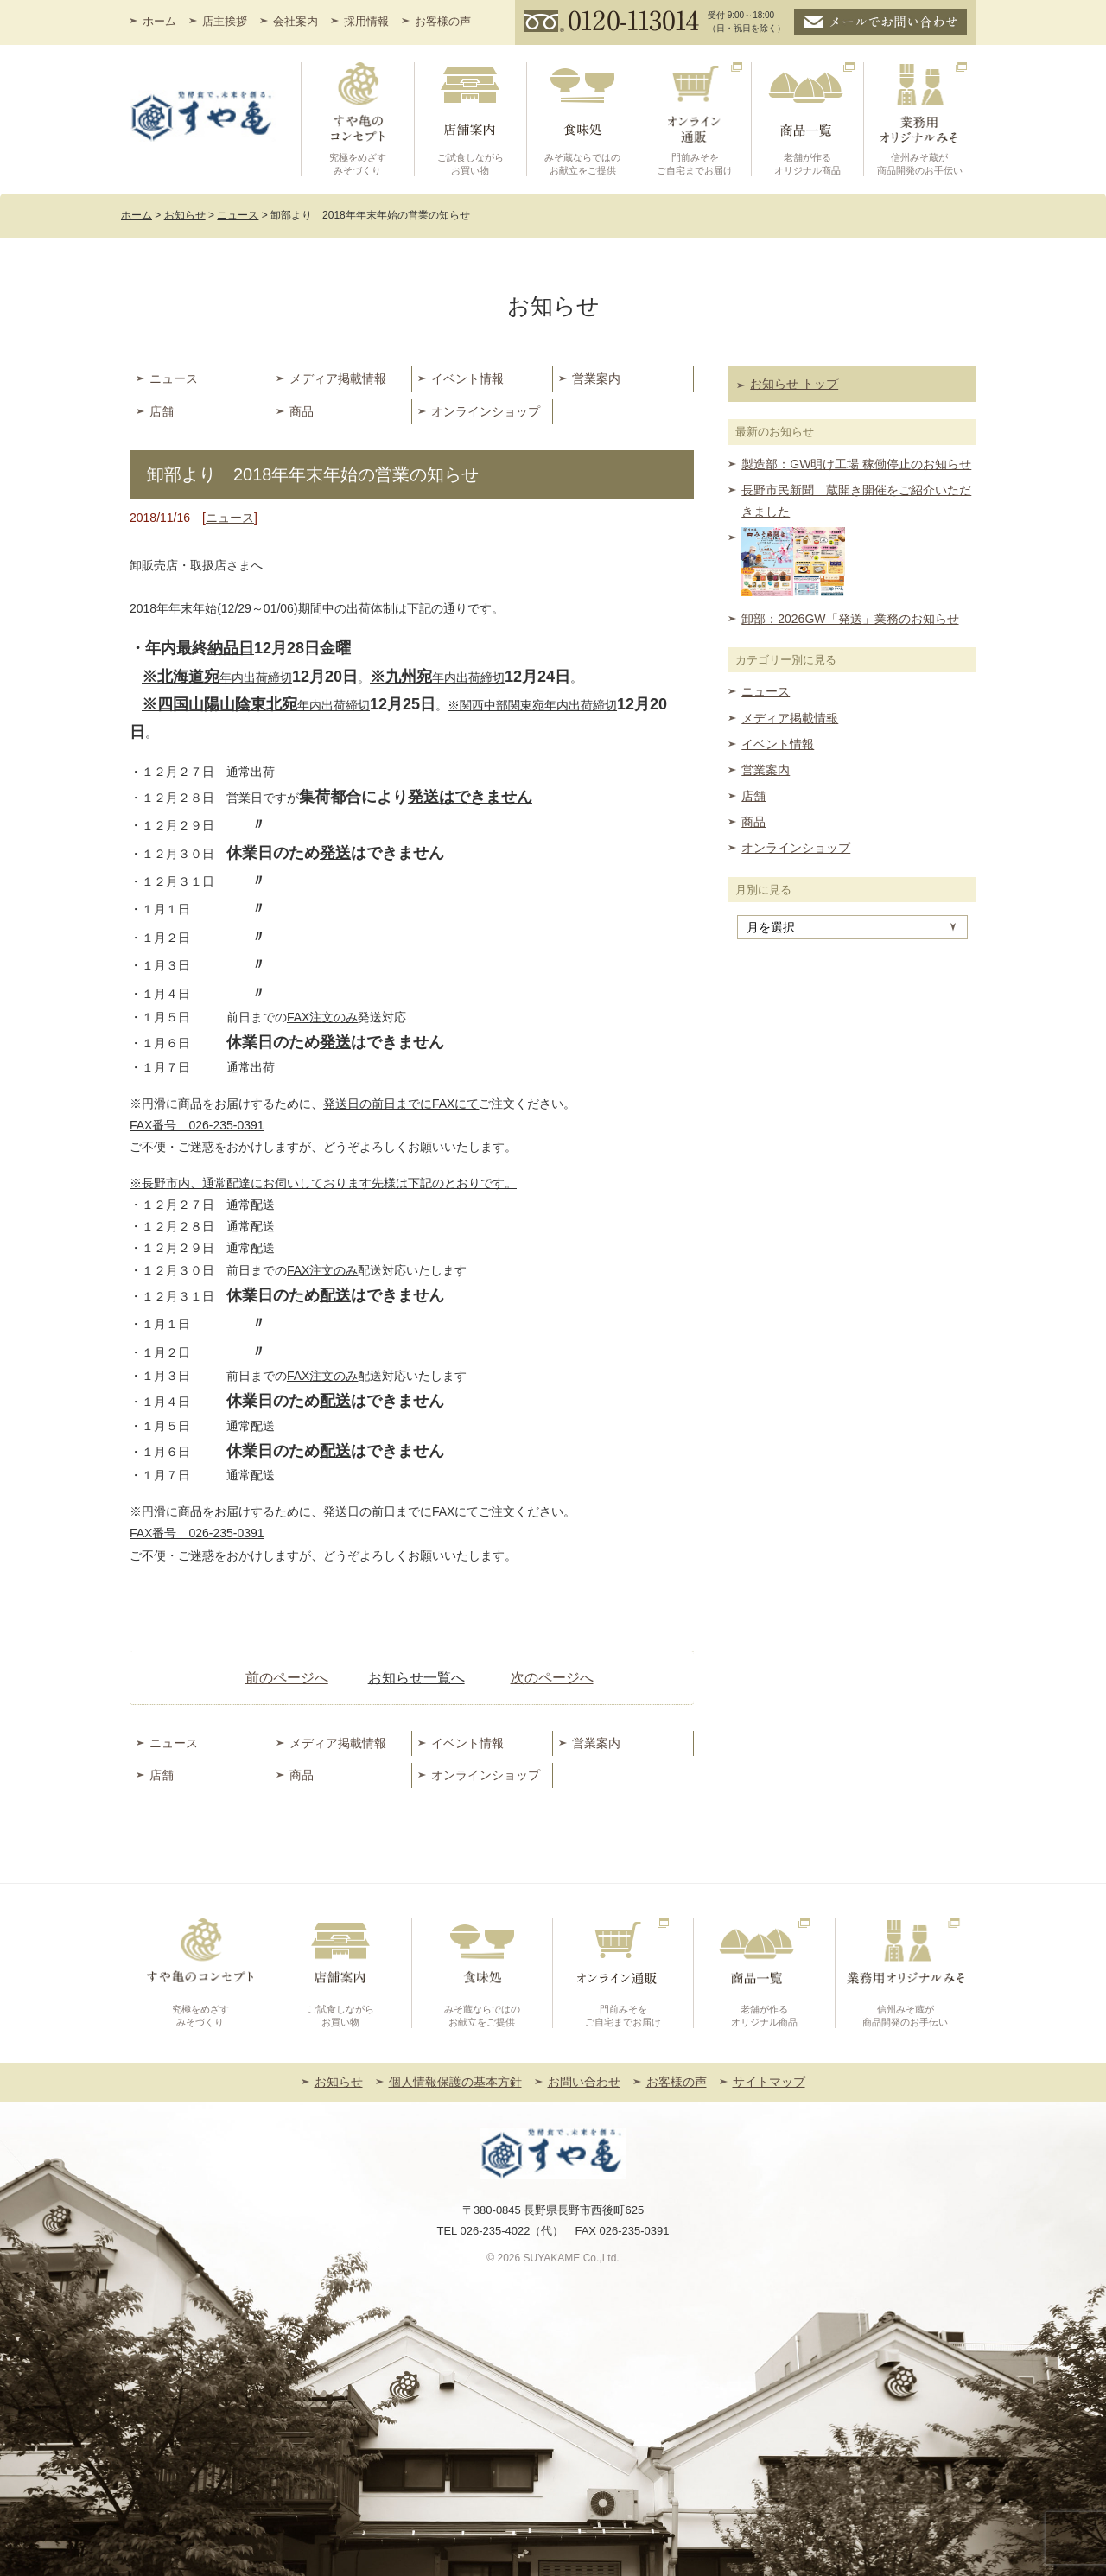 This screenshot has height=2576, width=1106. Describe the element at coordinates (161, 411) in the screenshot. I see `店舗` at that location.